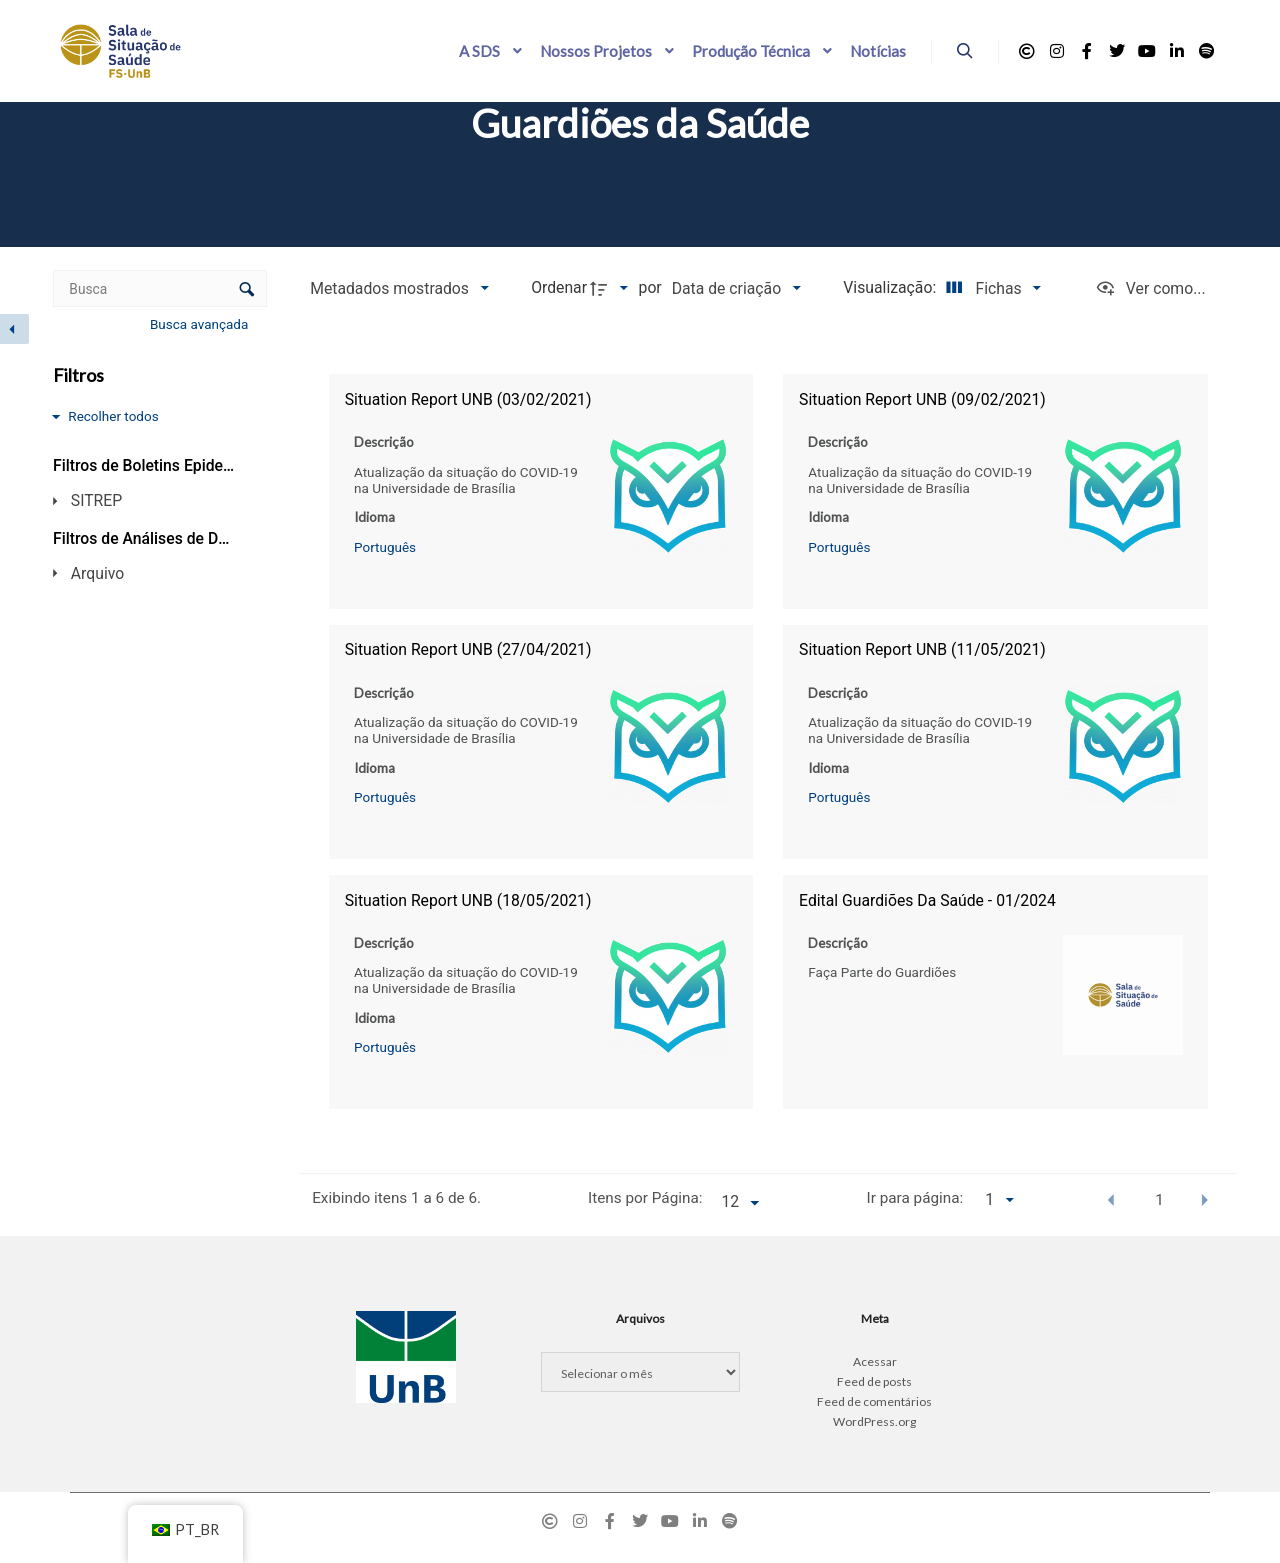  What do you see at coordinates (14, 328) in the screenshot?
I see `[Esconder painel de filtros]` at bounding box center [14, 328].